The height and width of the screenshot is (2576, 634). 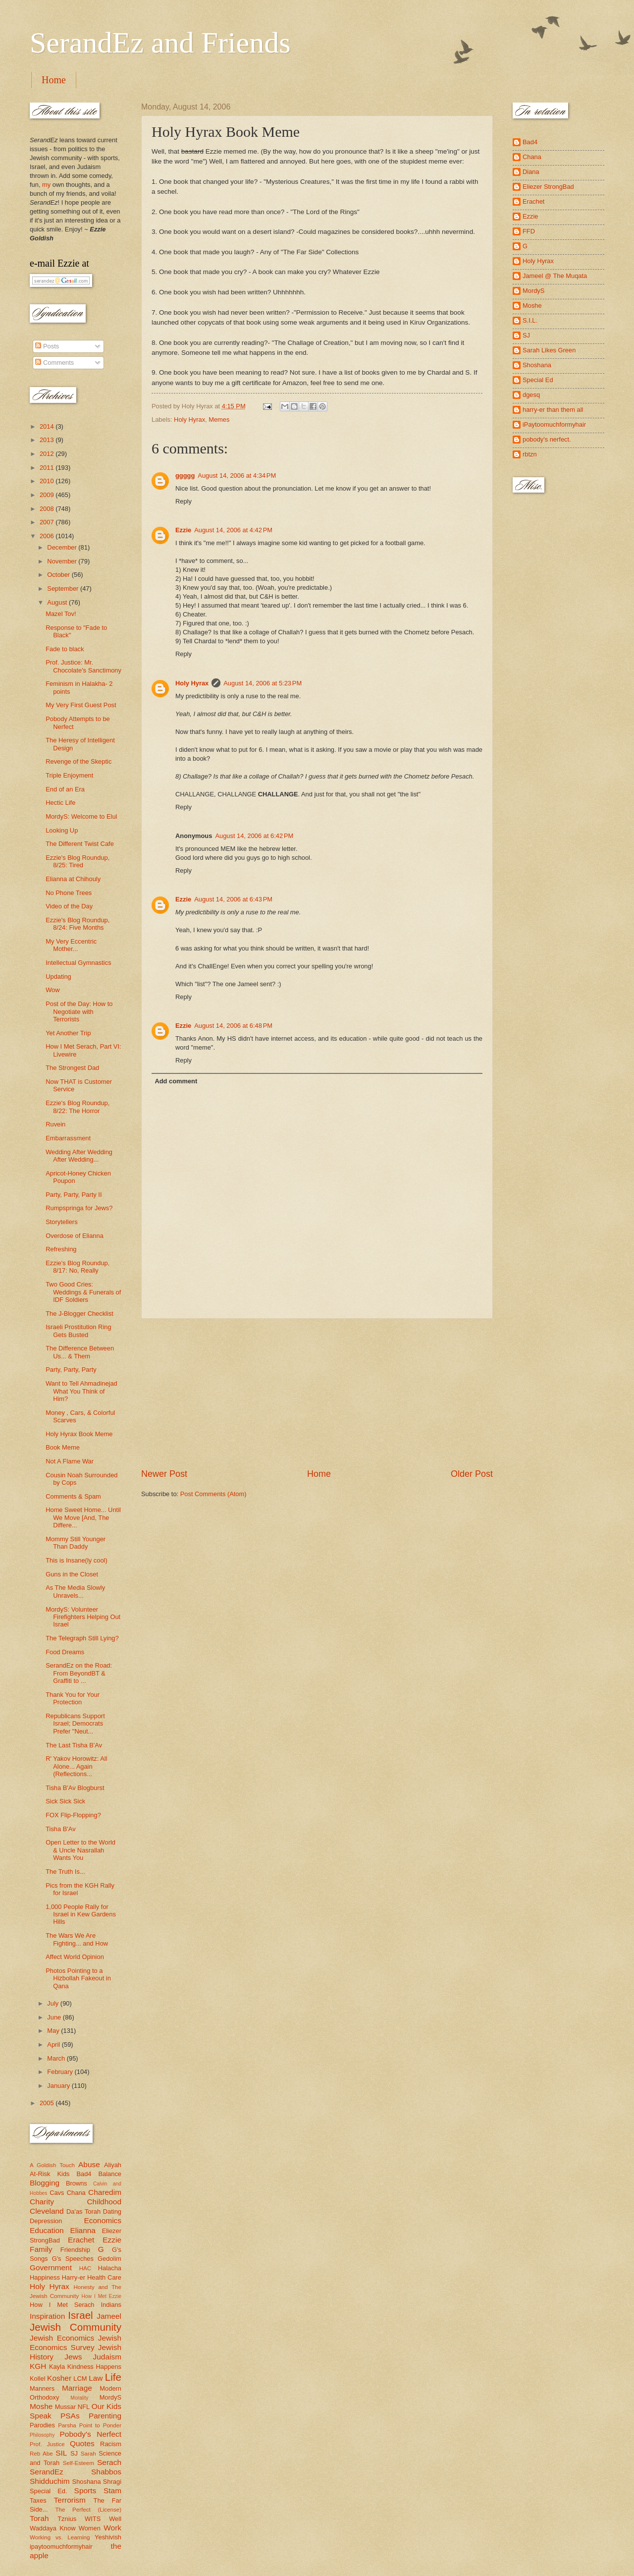 I want to click on Holy Hyrax, so click(x=189, y=419).